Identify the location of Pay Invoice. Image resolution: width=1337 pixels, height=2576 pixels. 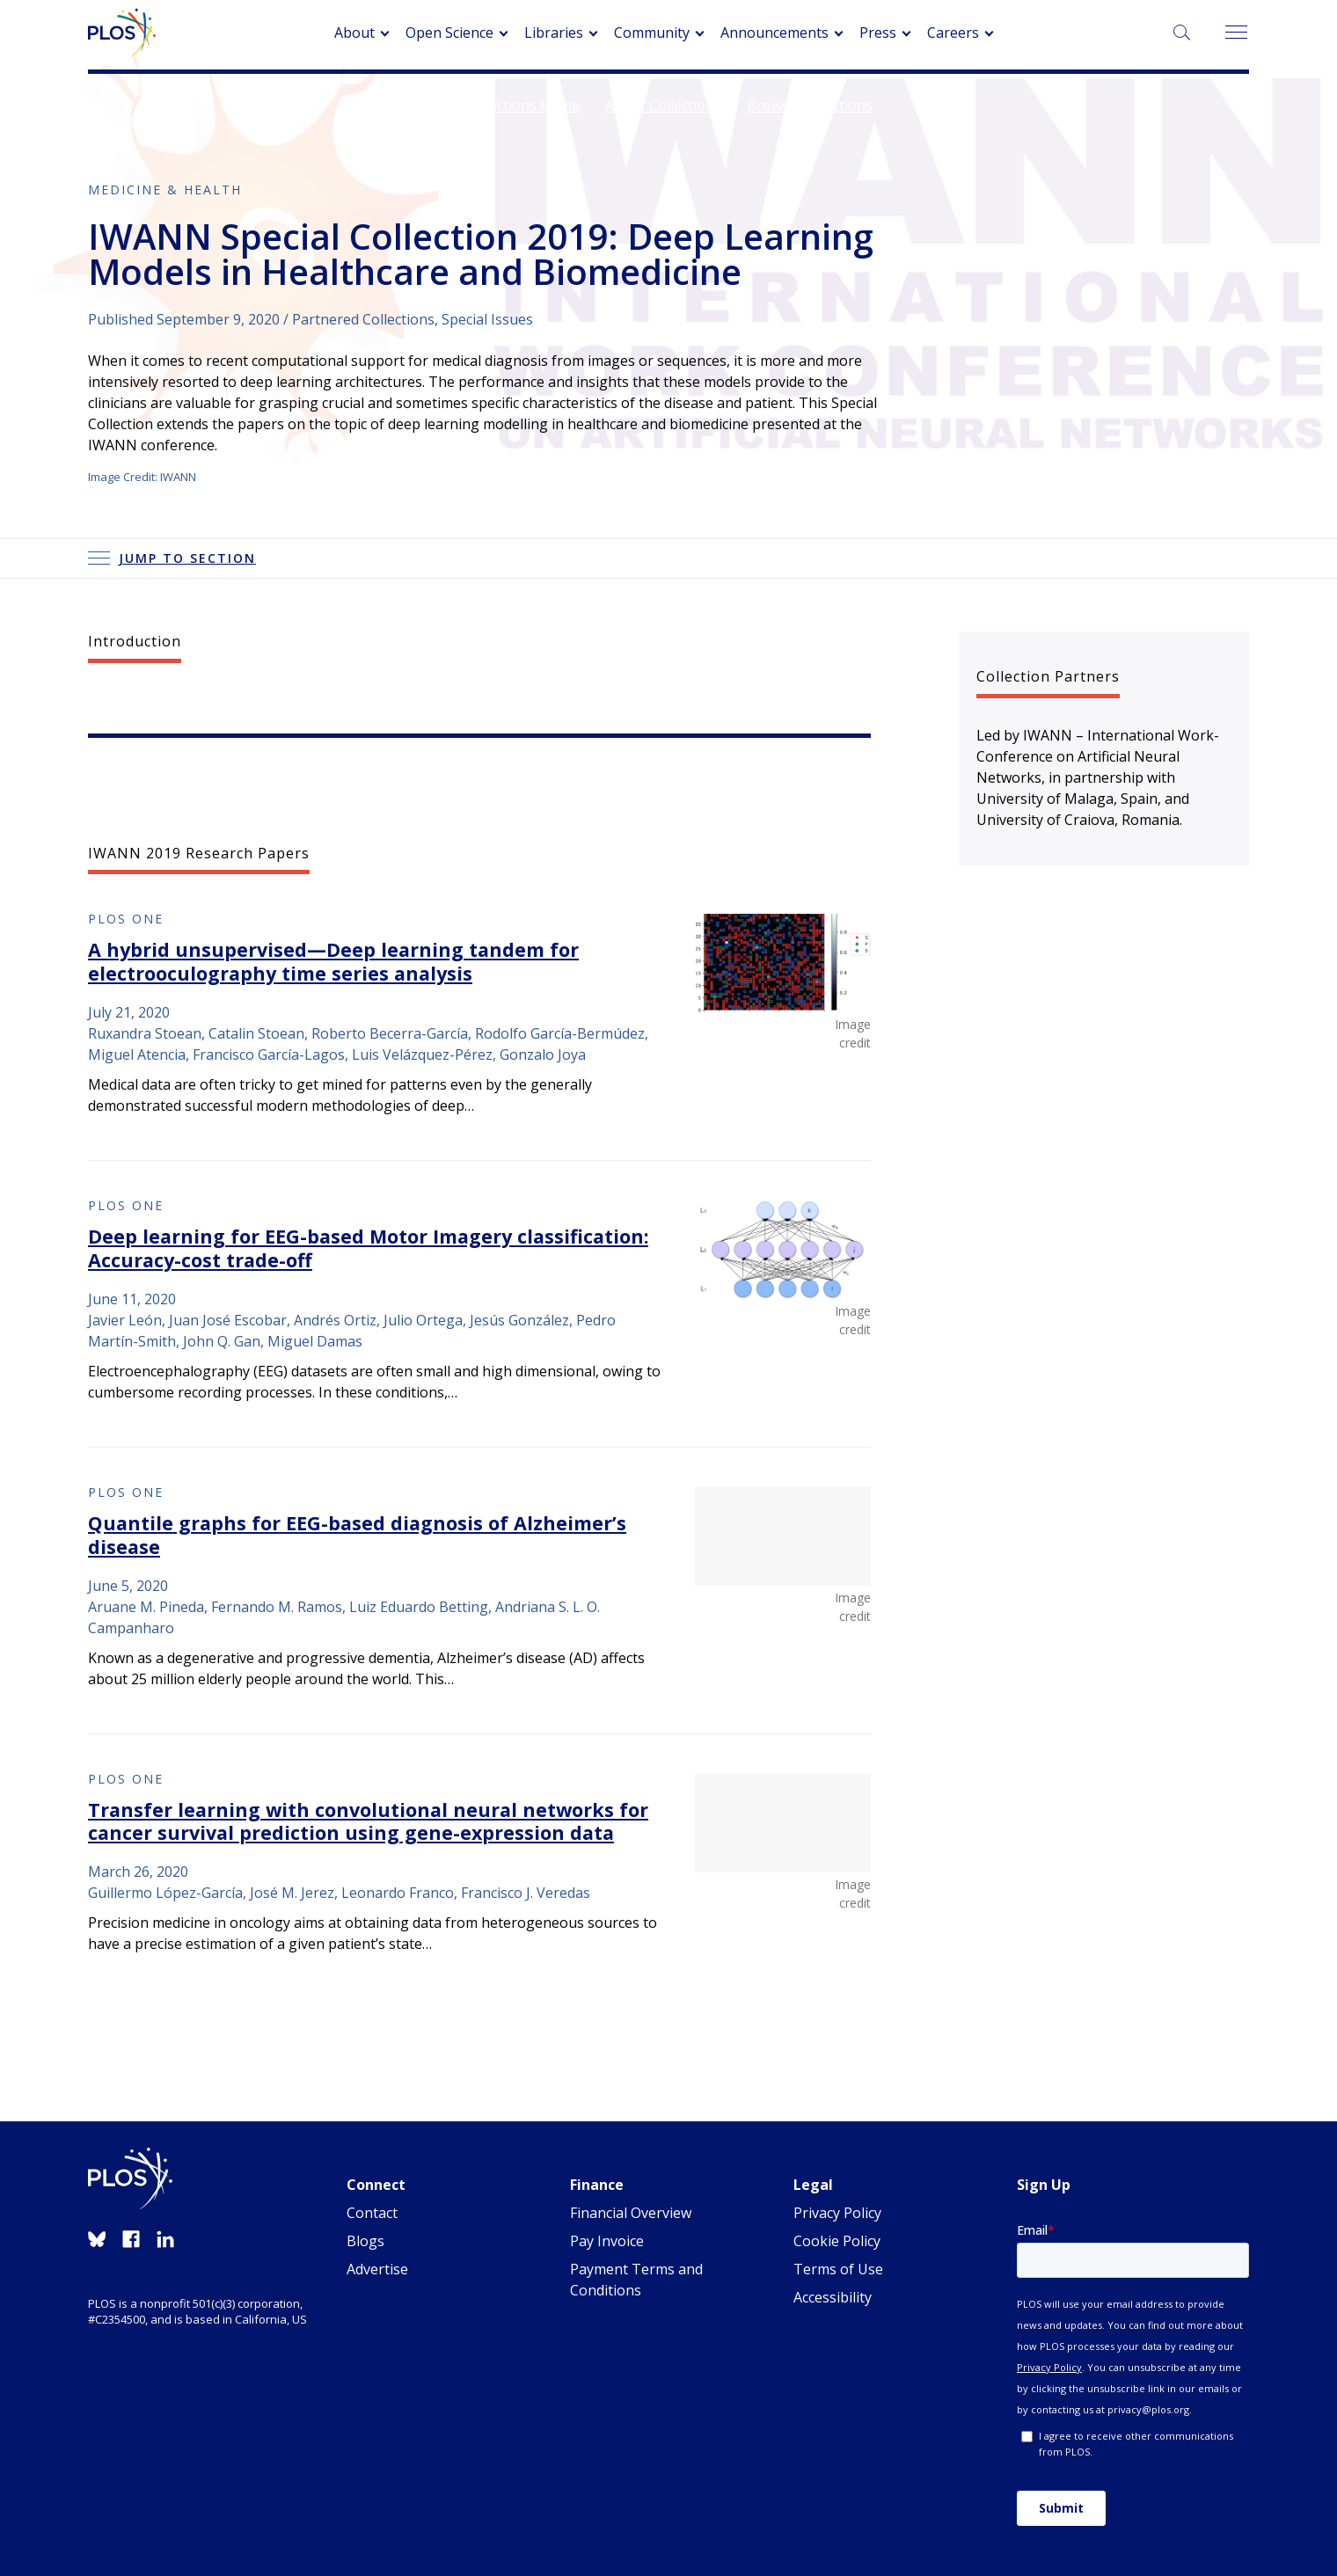
(607, 2241).